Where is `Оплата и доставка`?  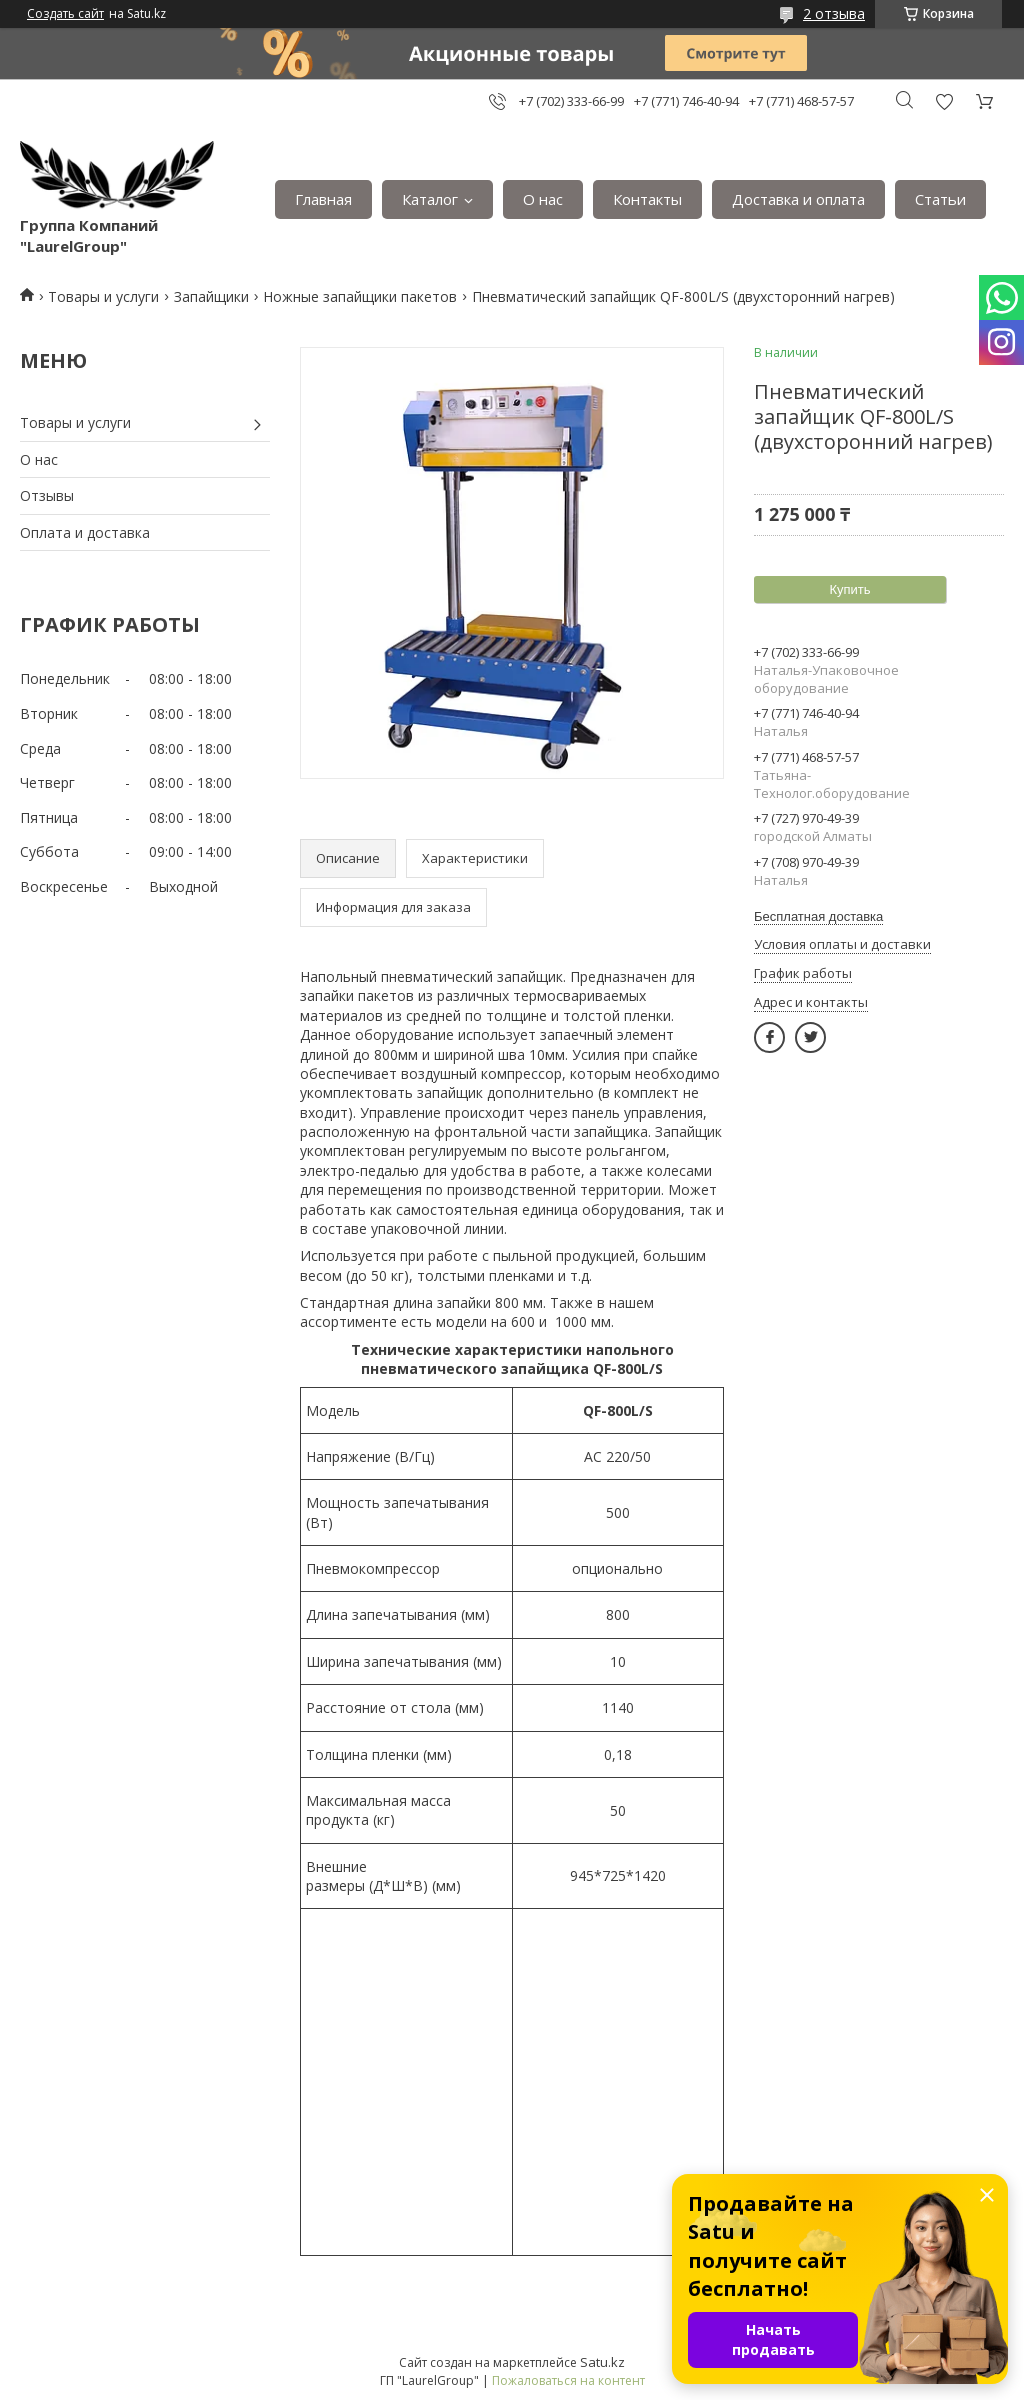 Оплата и доставка is located at coordinates (85, 532).